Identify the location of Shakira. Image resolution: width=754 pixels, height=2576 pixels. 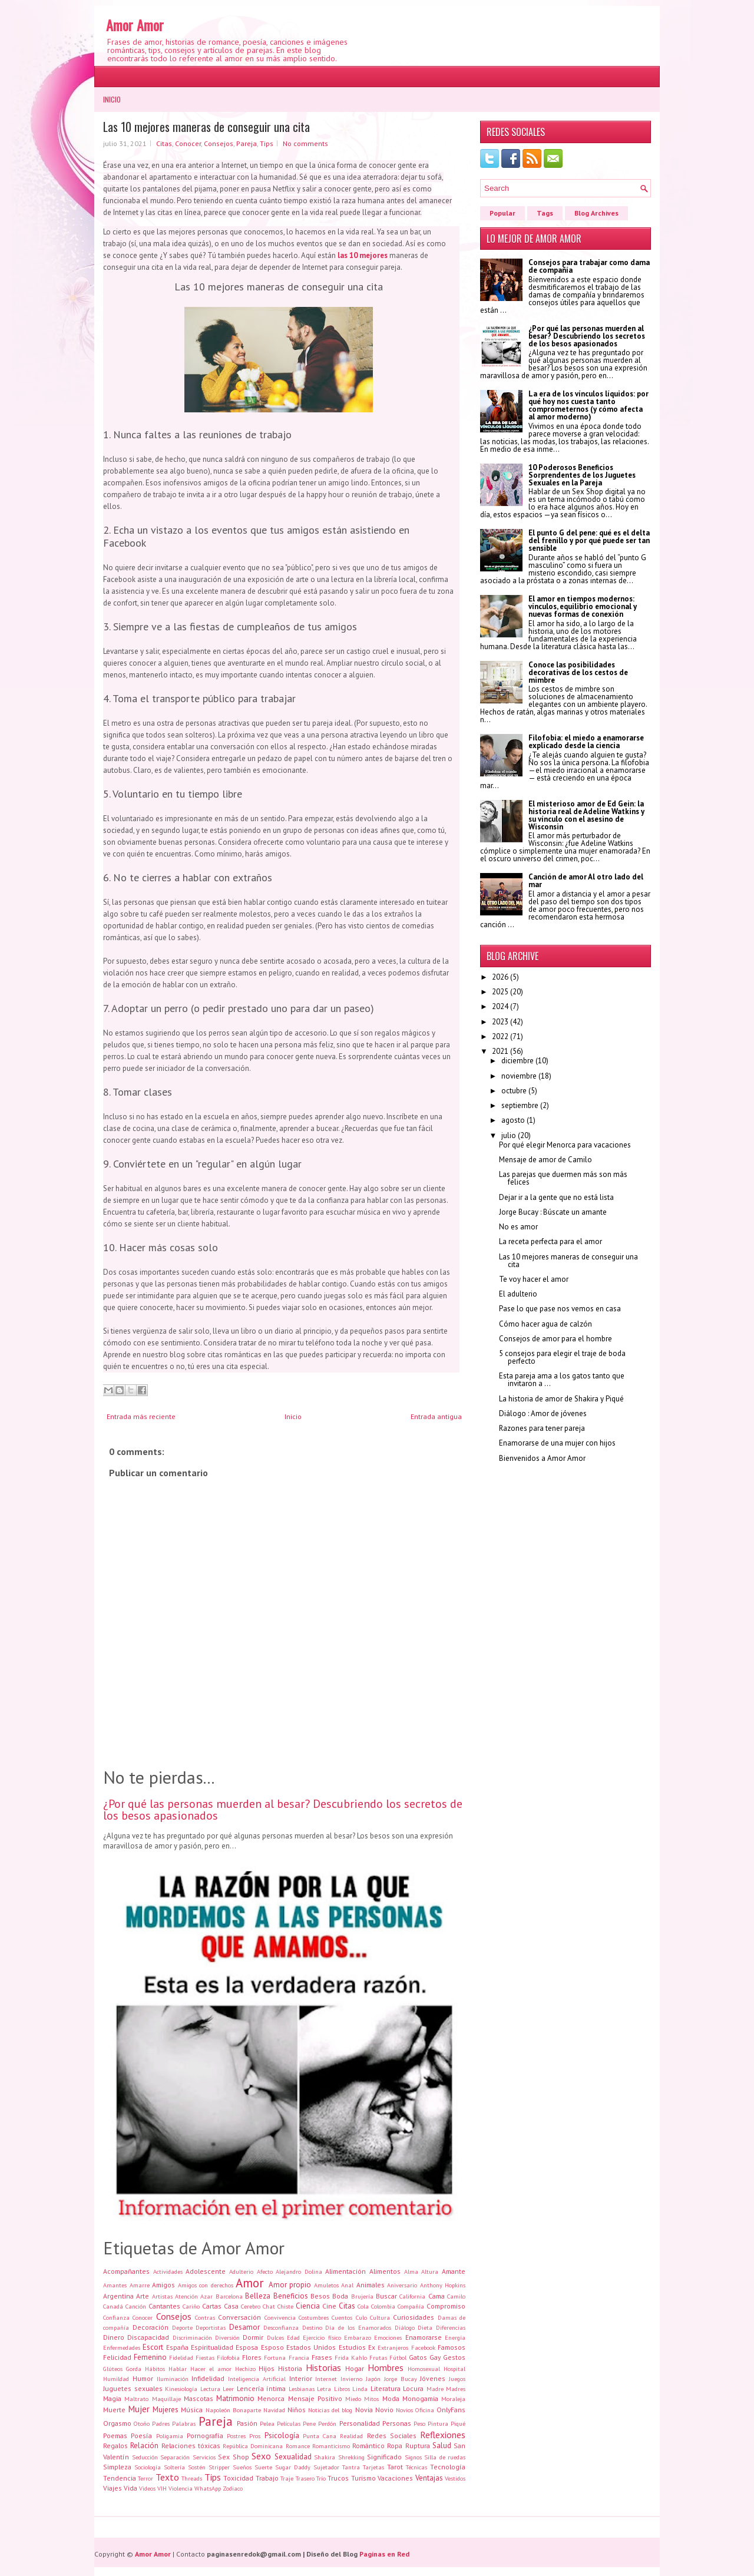
(324, 2457).